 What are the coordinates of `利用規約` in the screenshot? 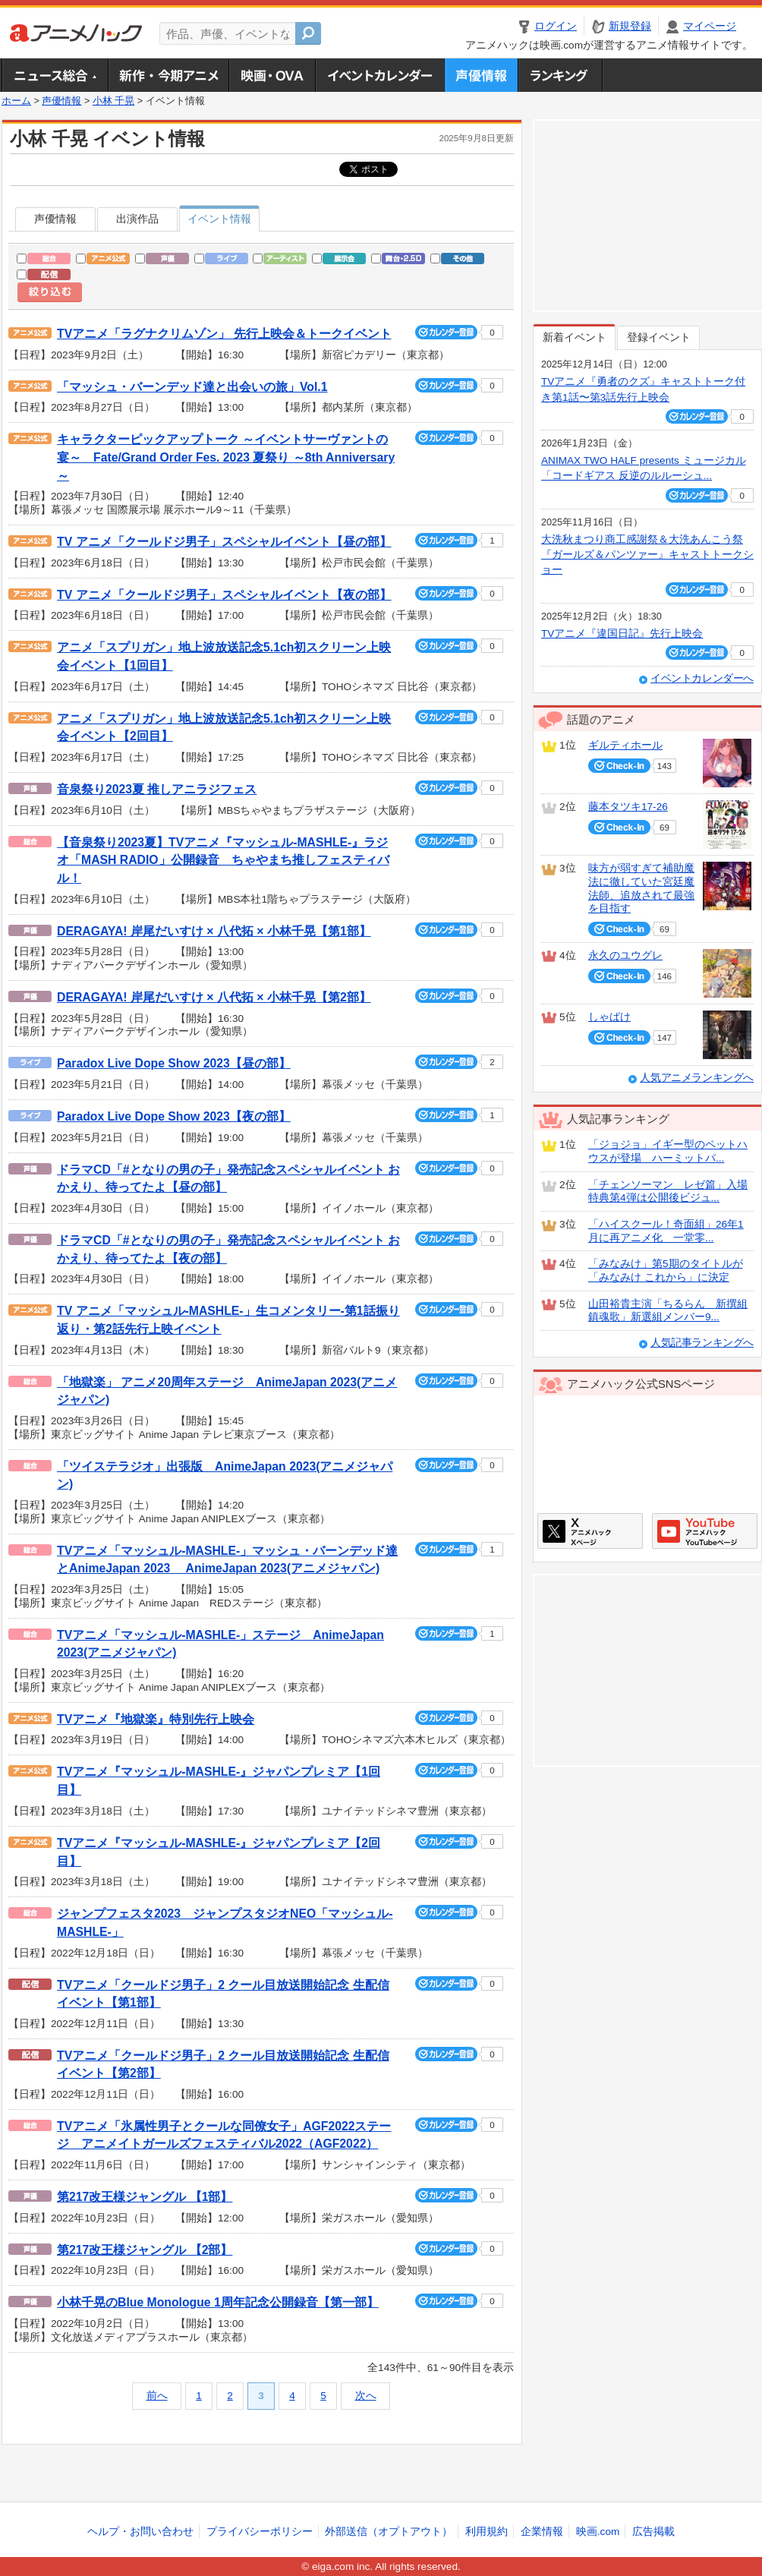 It's located at (486, 2531).